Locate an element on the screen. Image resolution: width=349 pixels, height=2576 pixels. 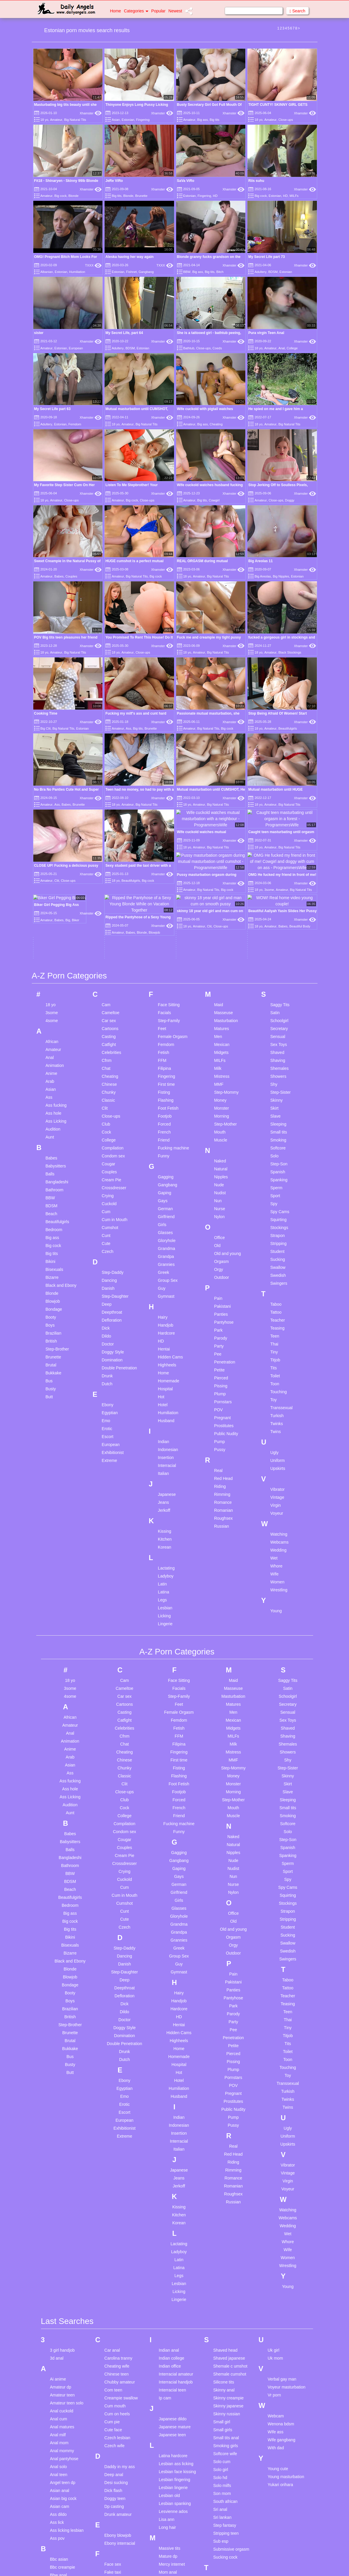
Truth or dare is located at coordinates (225, 2562).